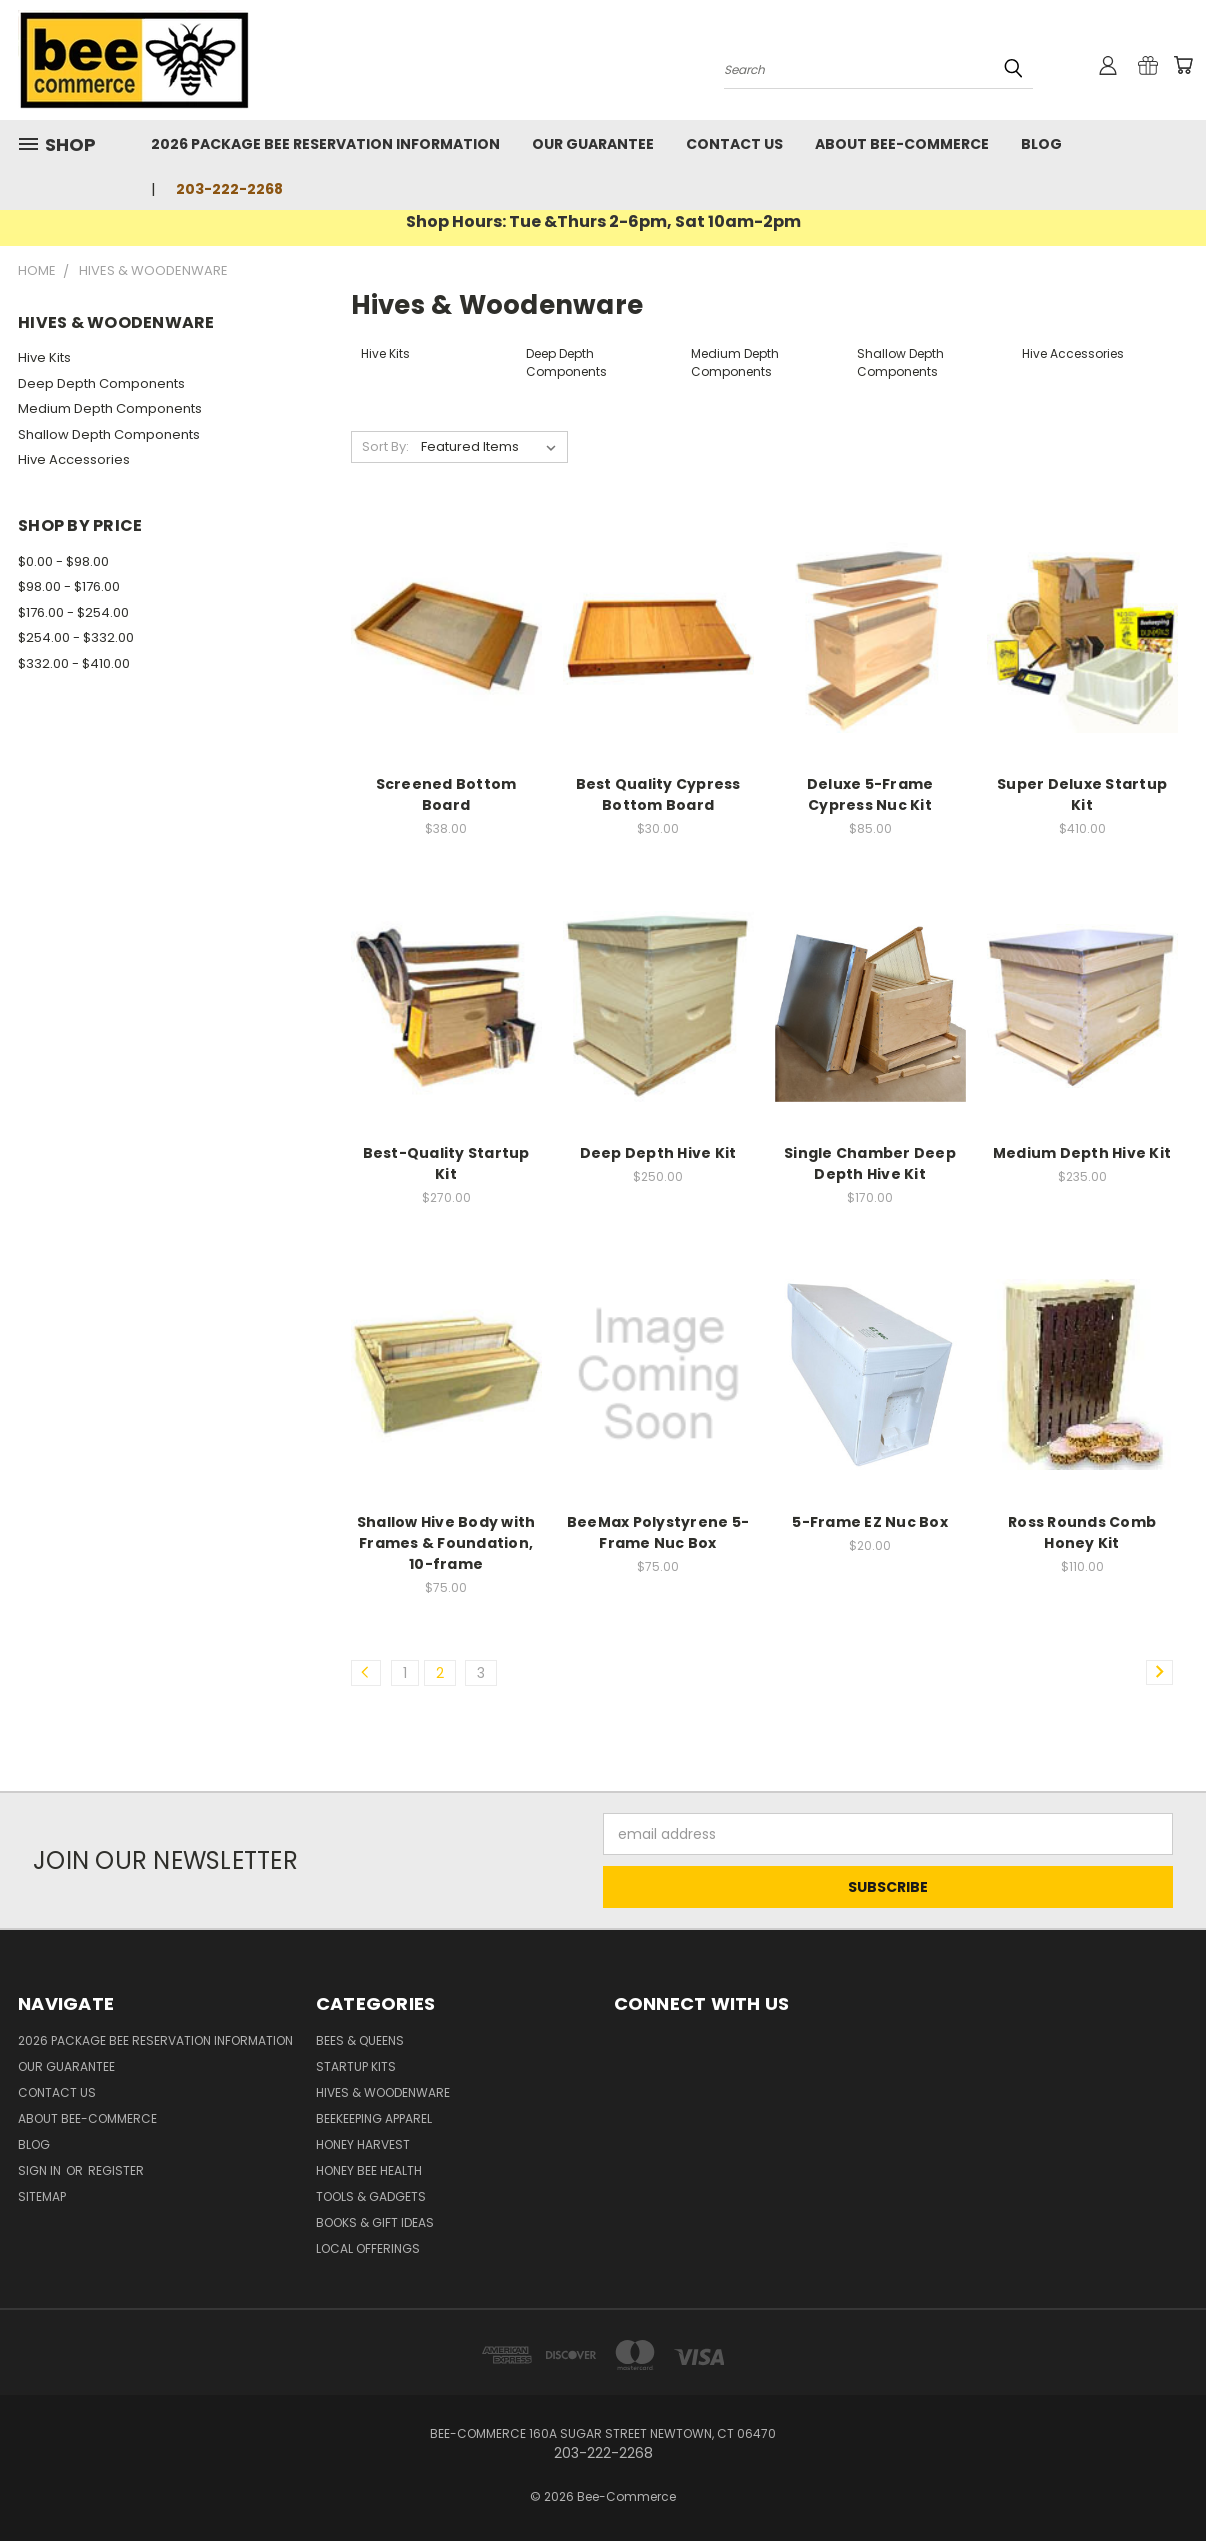  I want to click on Local Offerings, so click(368, 2248).